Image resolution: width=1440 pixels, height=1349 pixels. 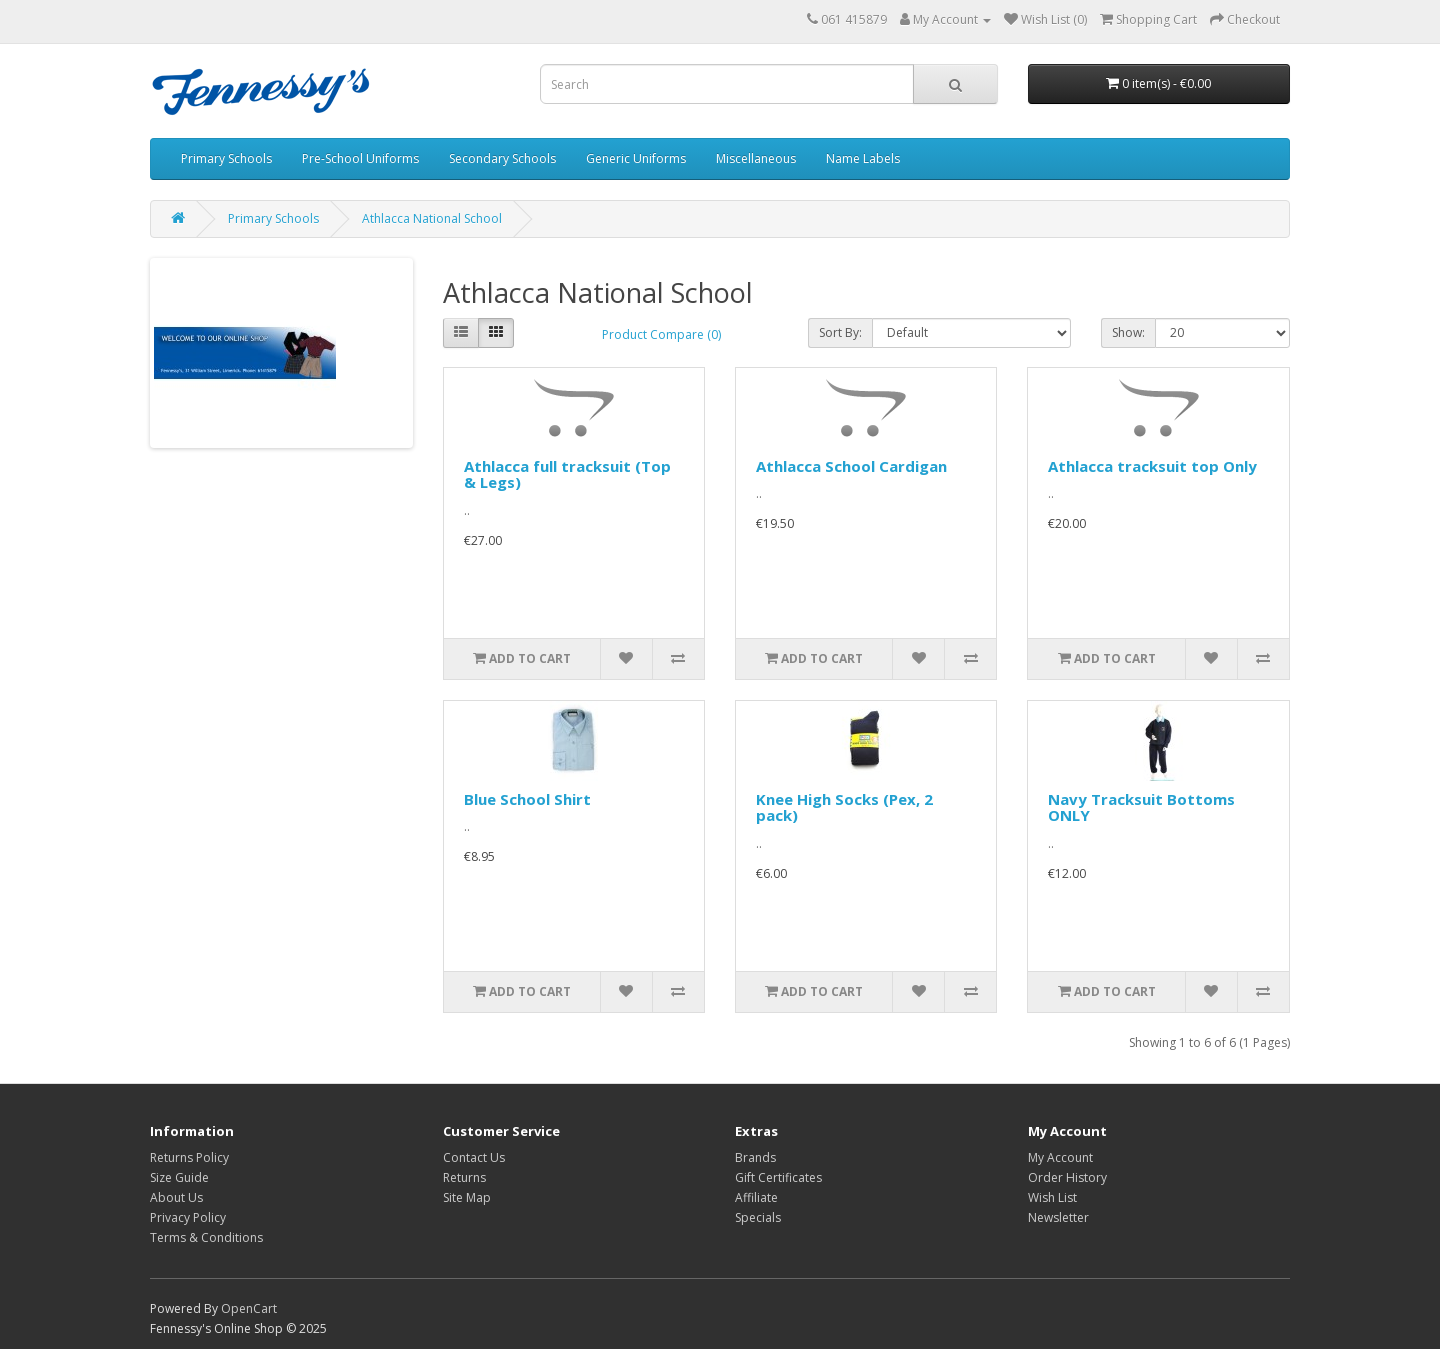 What do you see at coordinates (1060, 1157) in the screenshot?
I see `My Account` at bounding box center [1060, 1157].